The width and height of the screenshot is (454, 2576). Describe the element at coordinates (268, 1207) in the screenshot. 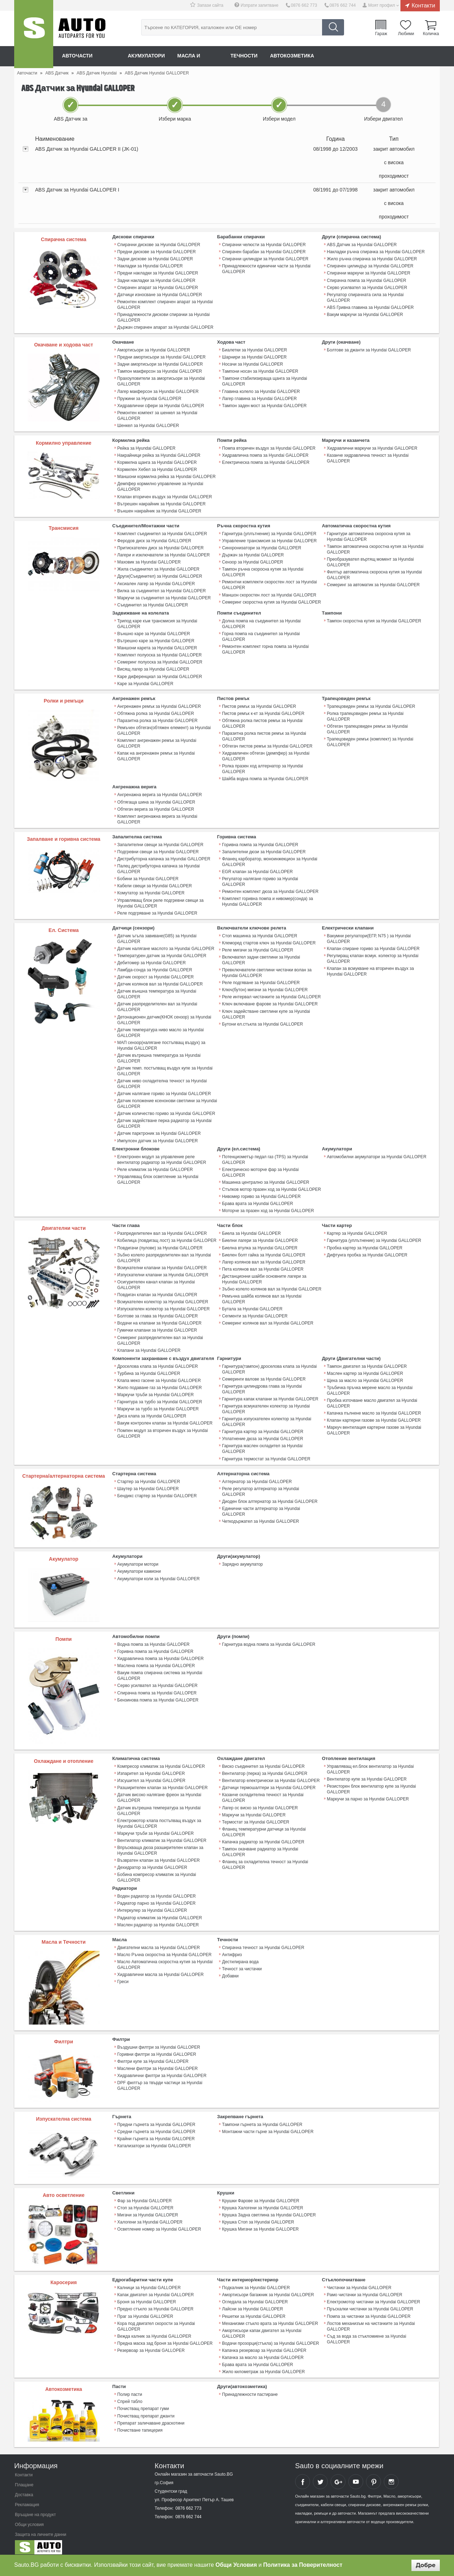

I see `Моторче за празен ход за Hyundai GALLOPER` at that location.